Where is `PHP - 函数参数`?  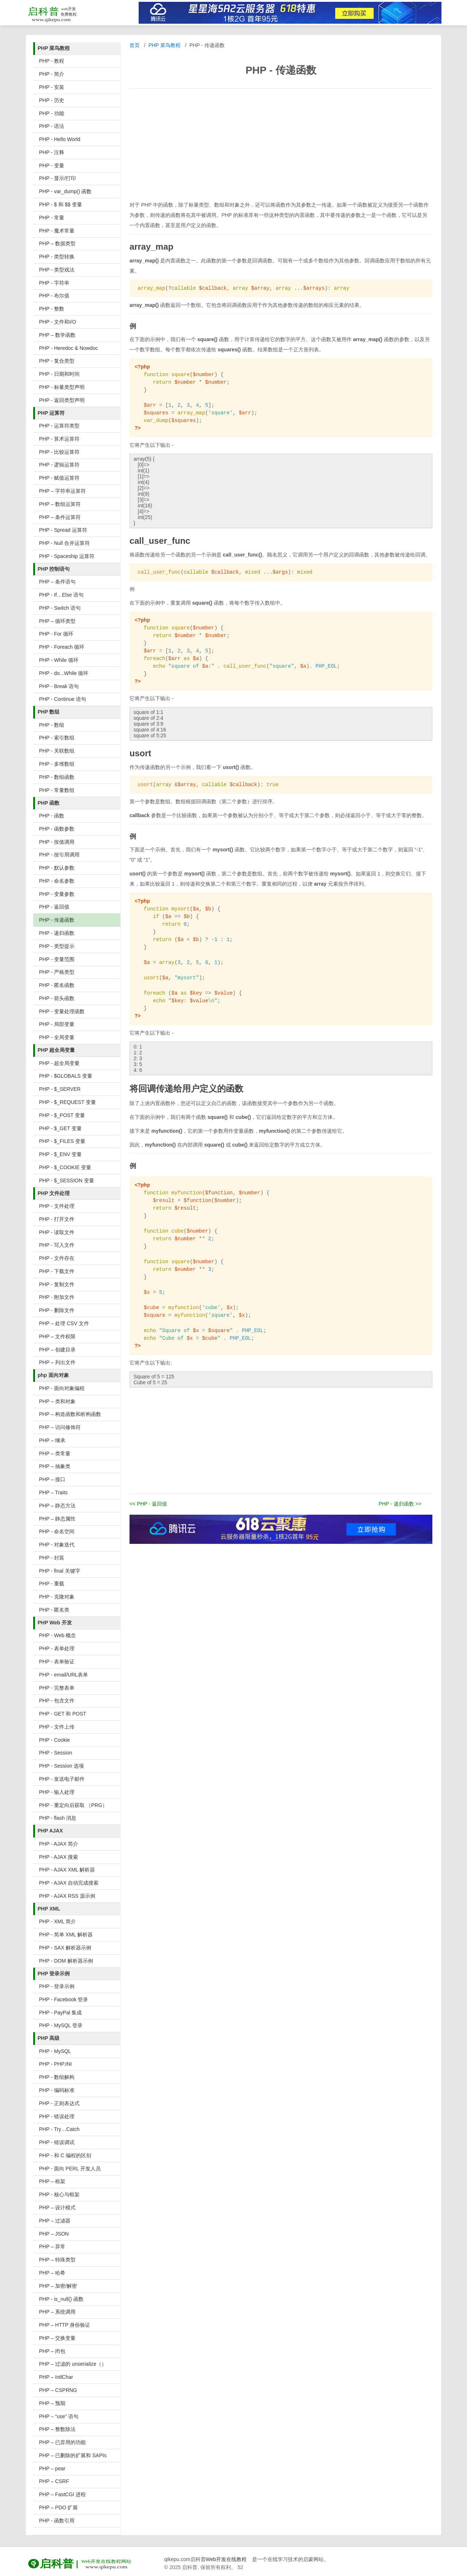 PHP - 函数参数 is located at coordinates (56, 829).